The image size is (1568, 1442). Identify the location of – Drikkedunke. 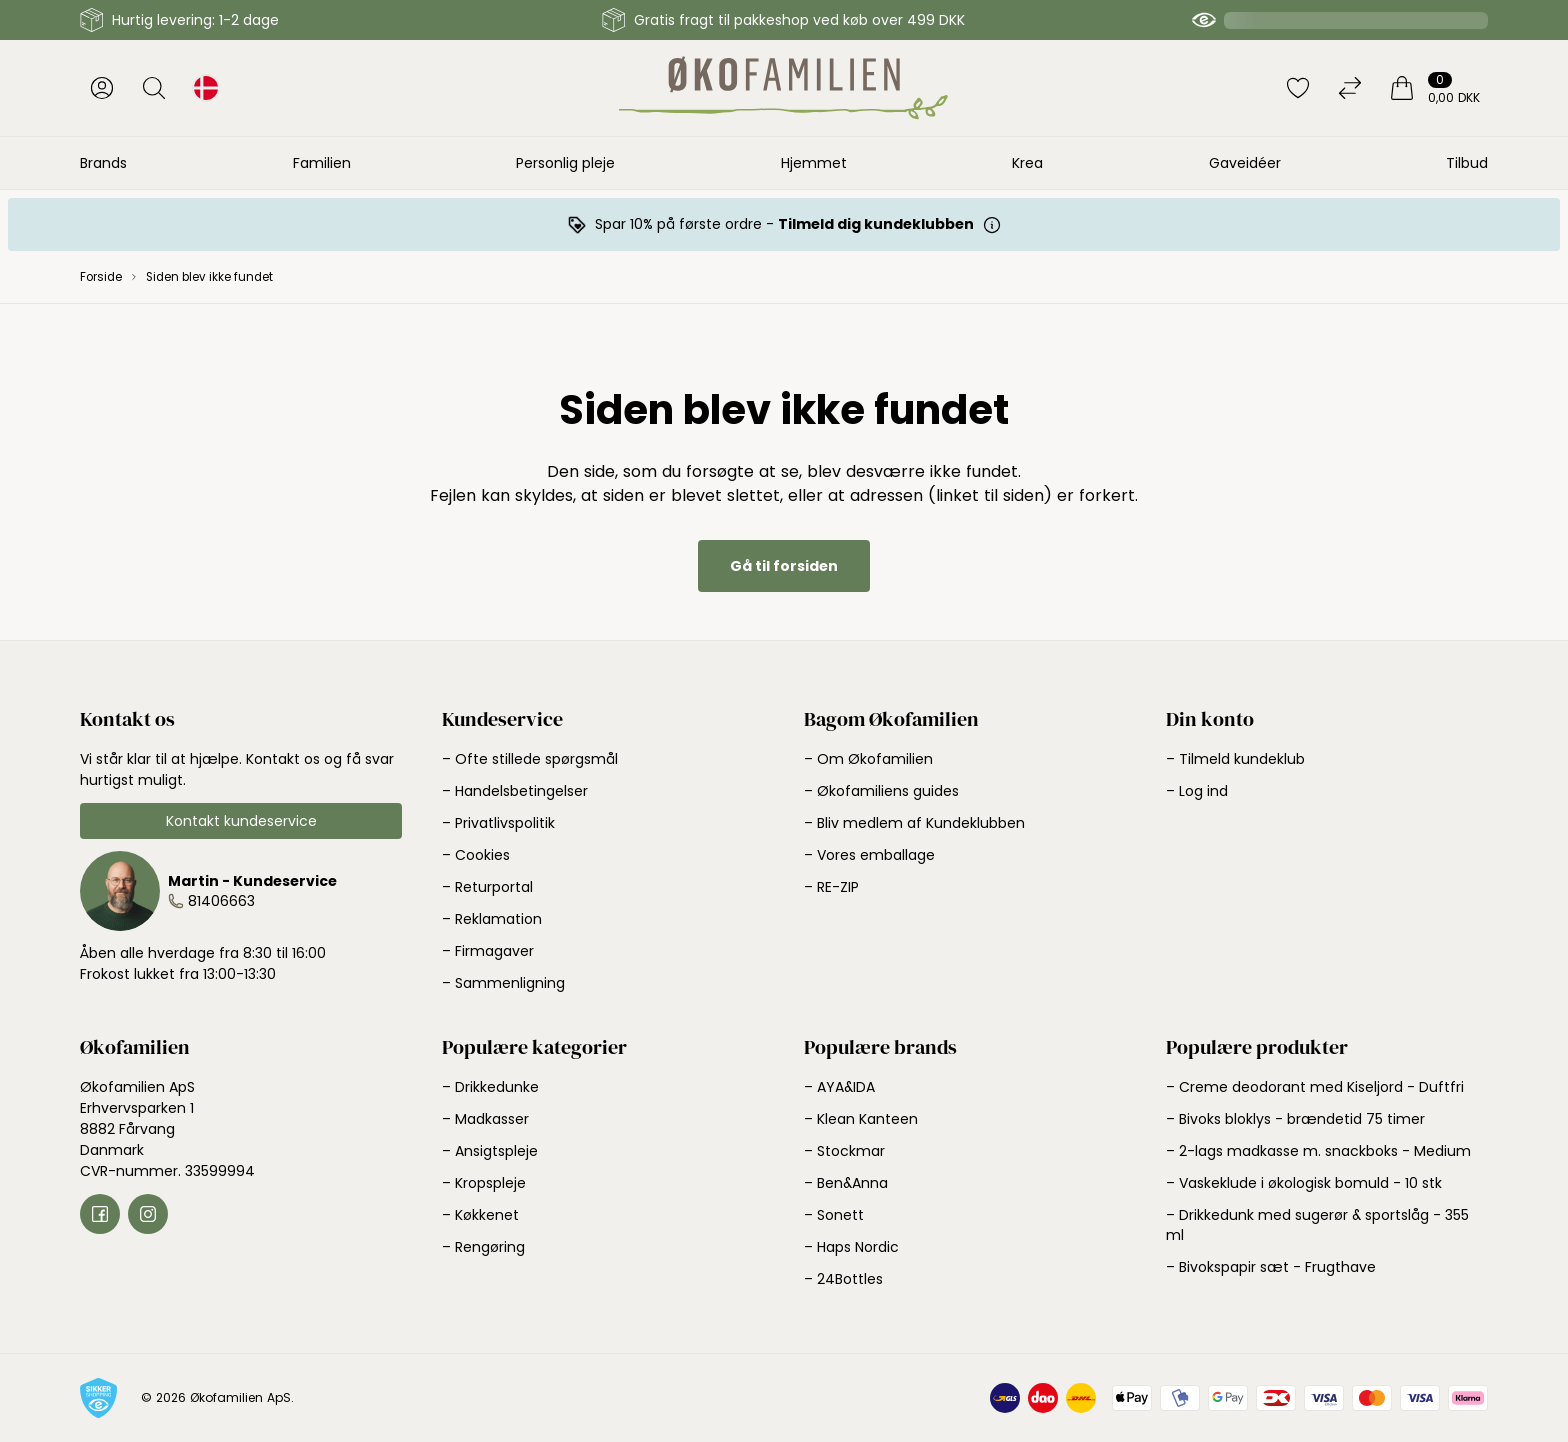
(490, 1087).